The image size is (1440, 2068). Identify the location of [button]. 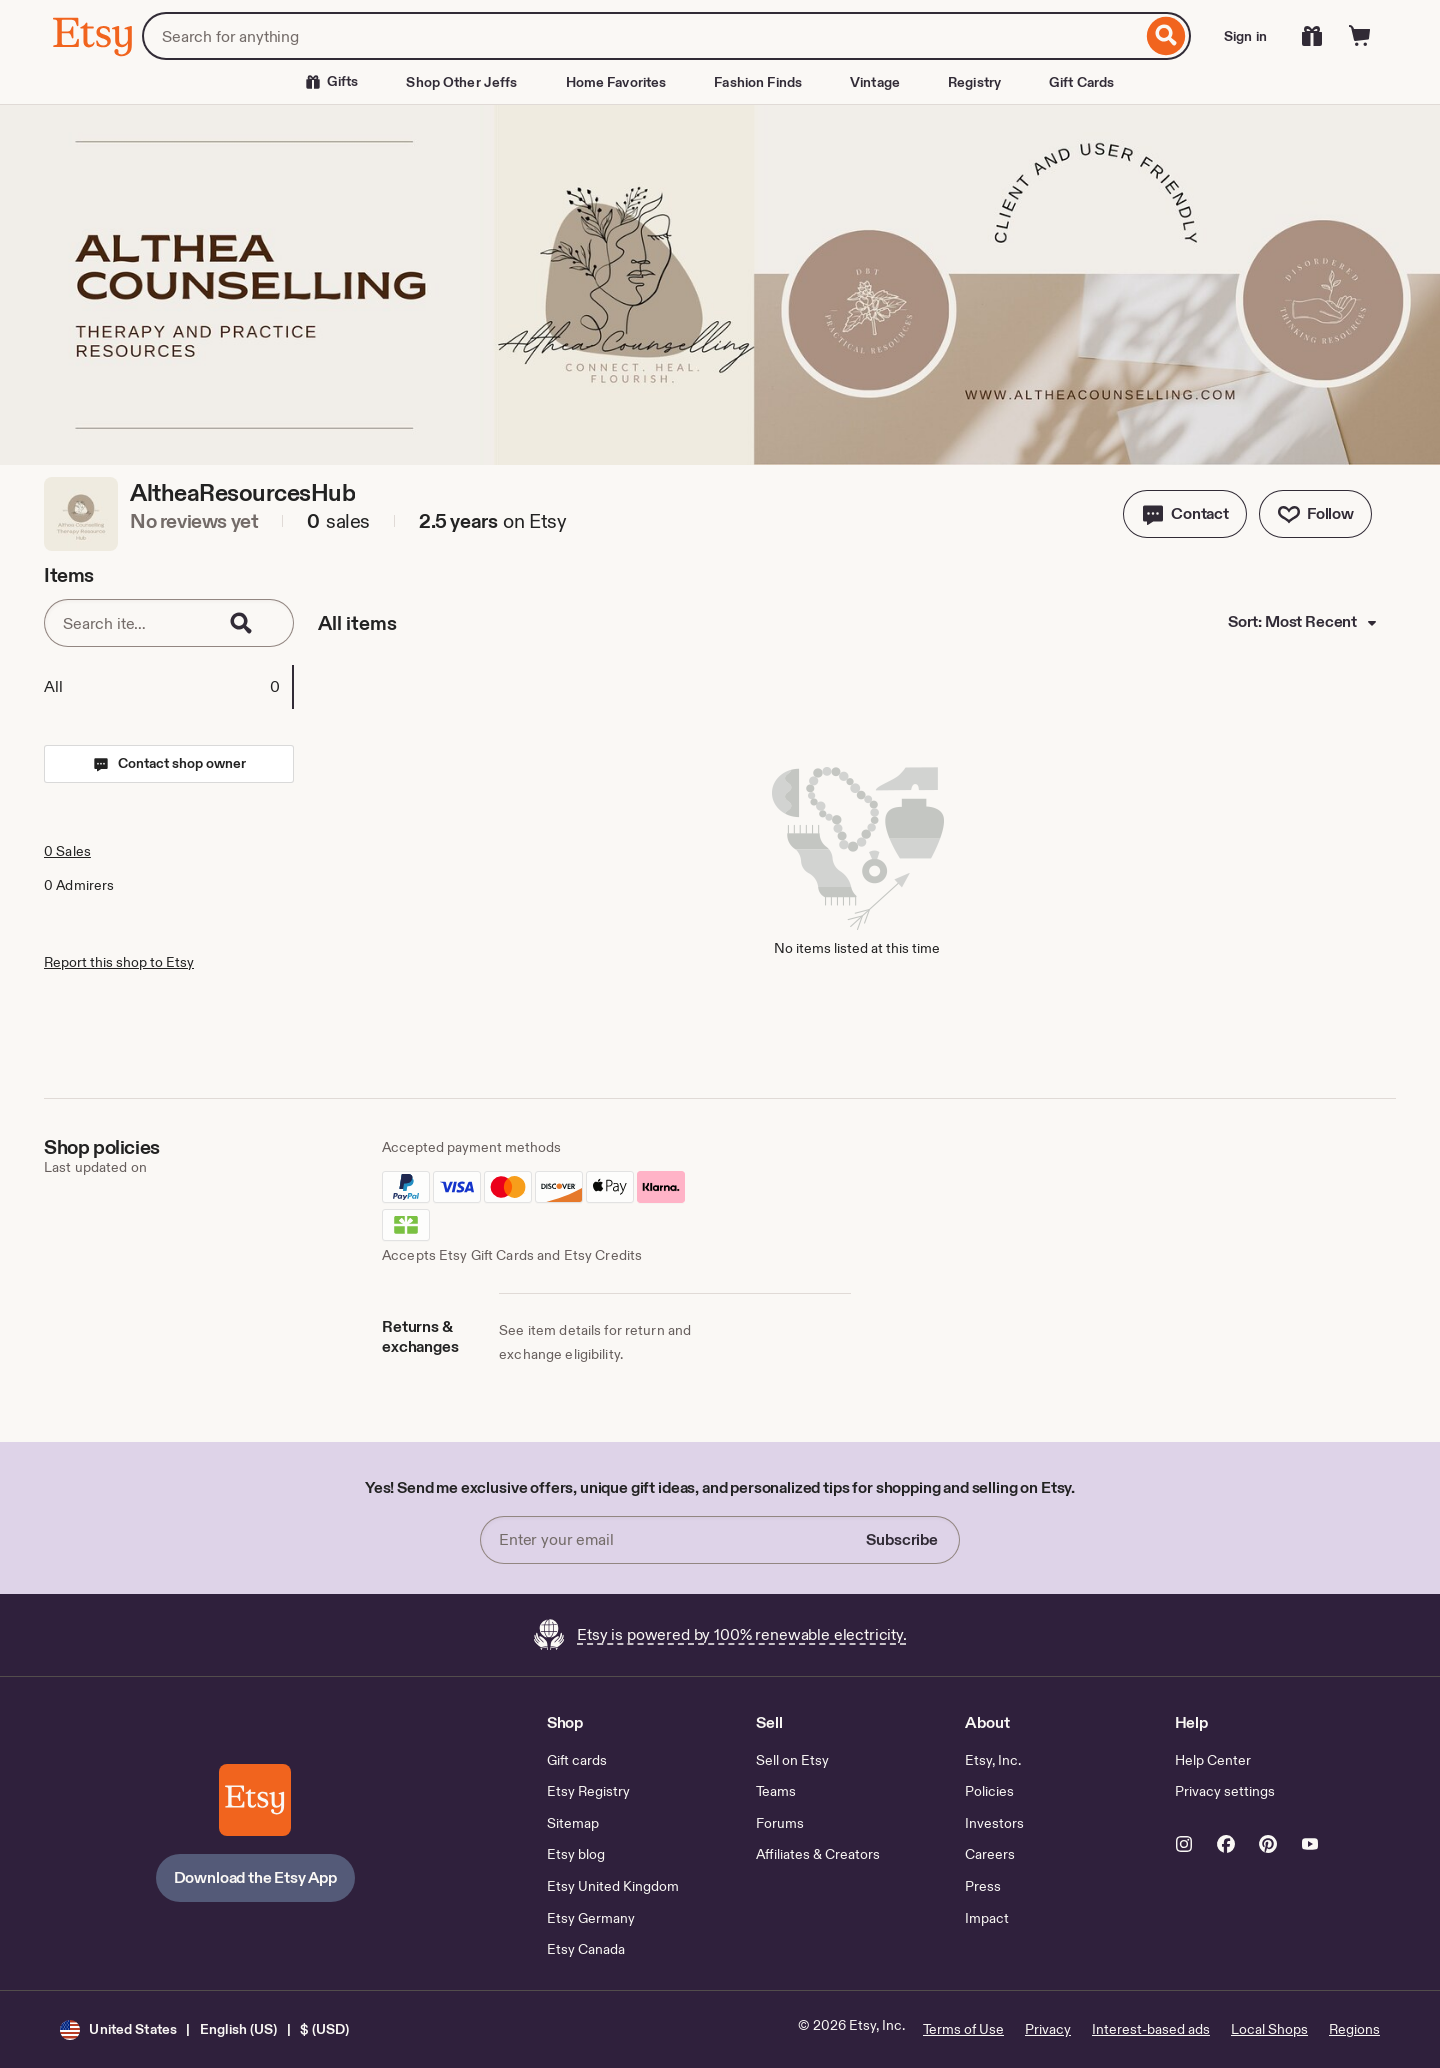
(1185, 514).